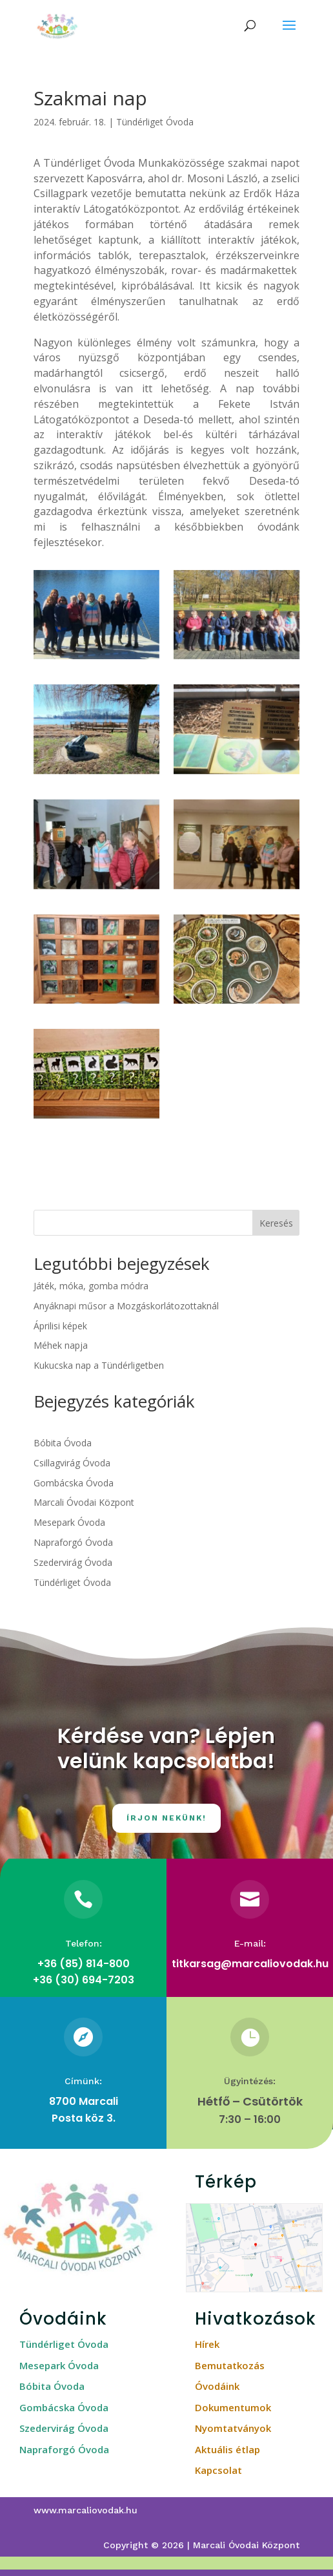  I want to click on Marcali Óvodai Központ, so click(84, 1502).